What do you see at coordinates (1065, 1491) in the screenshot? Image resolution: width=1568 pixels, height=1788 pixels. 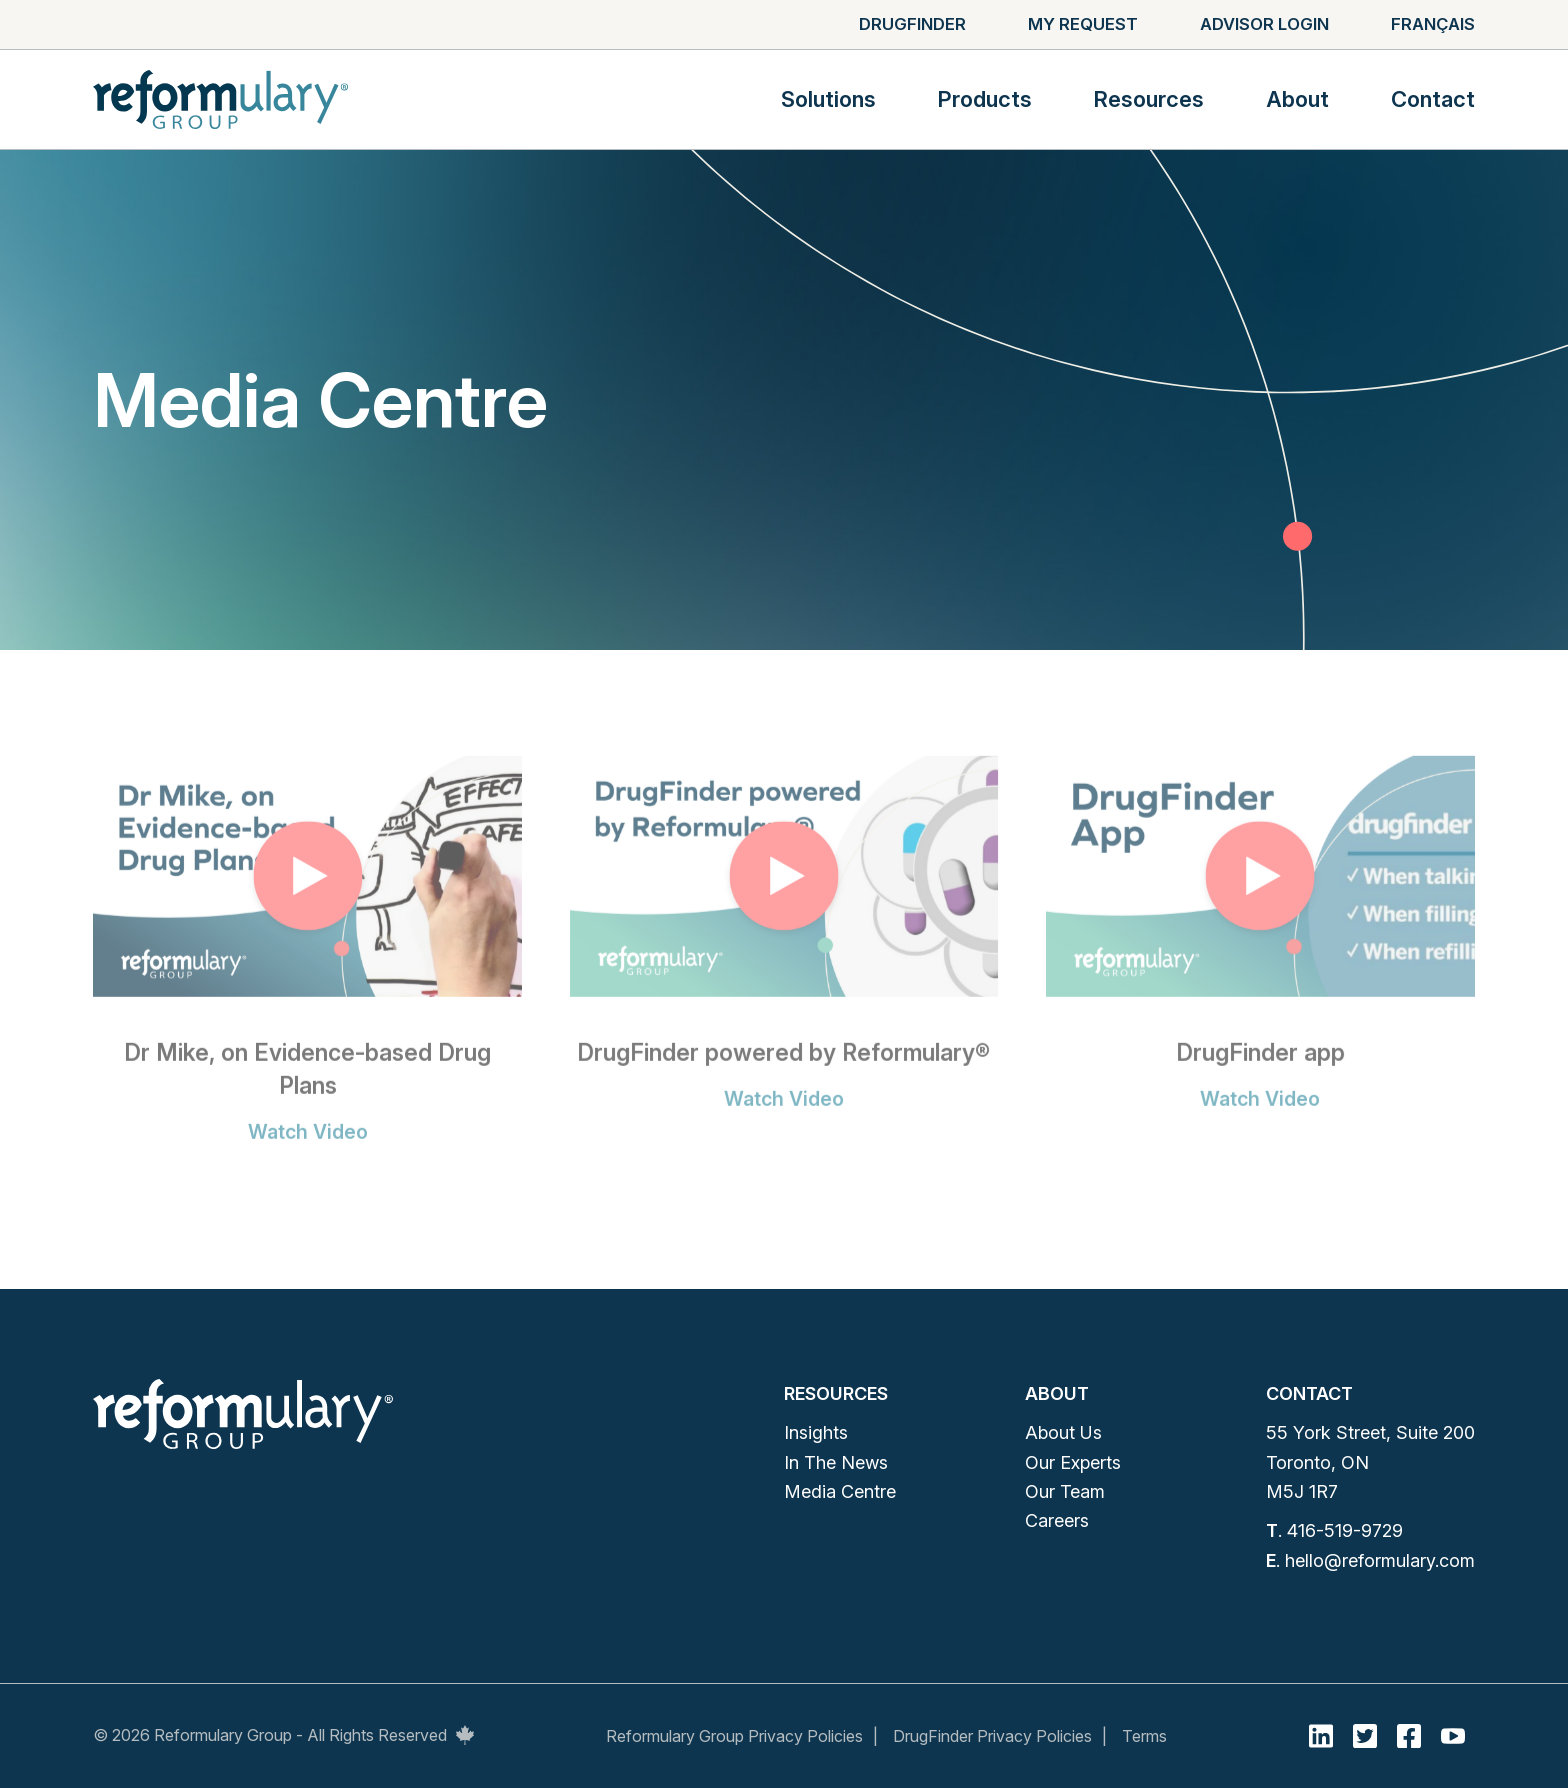 I see `Our Team` at bounding box center [1065, 1491].